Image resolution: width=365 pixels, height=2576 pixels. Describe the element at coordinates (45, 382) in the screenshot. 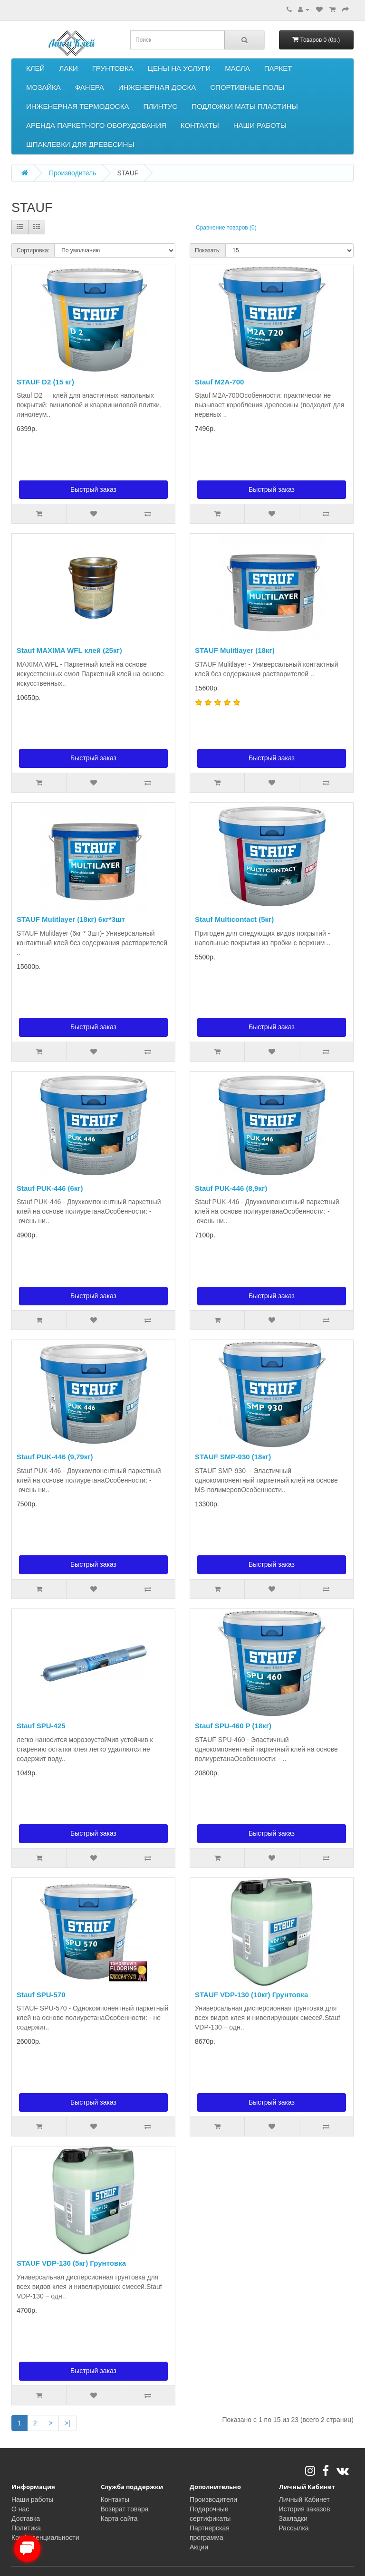

I see `STAUF D2 (15 кг)` at that location.